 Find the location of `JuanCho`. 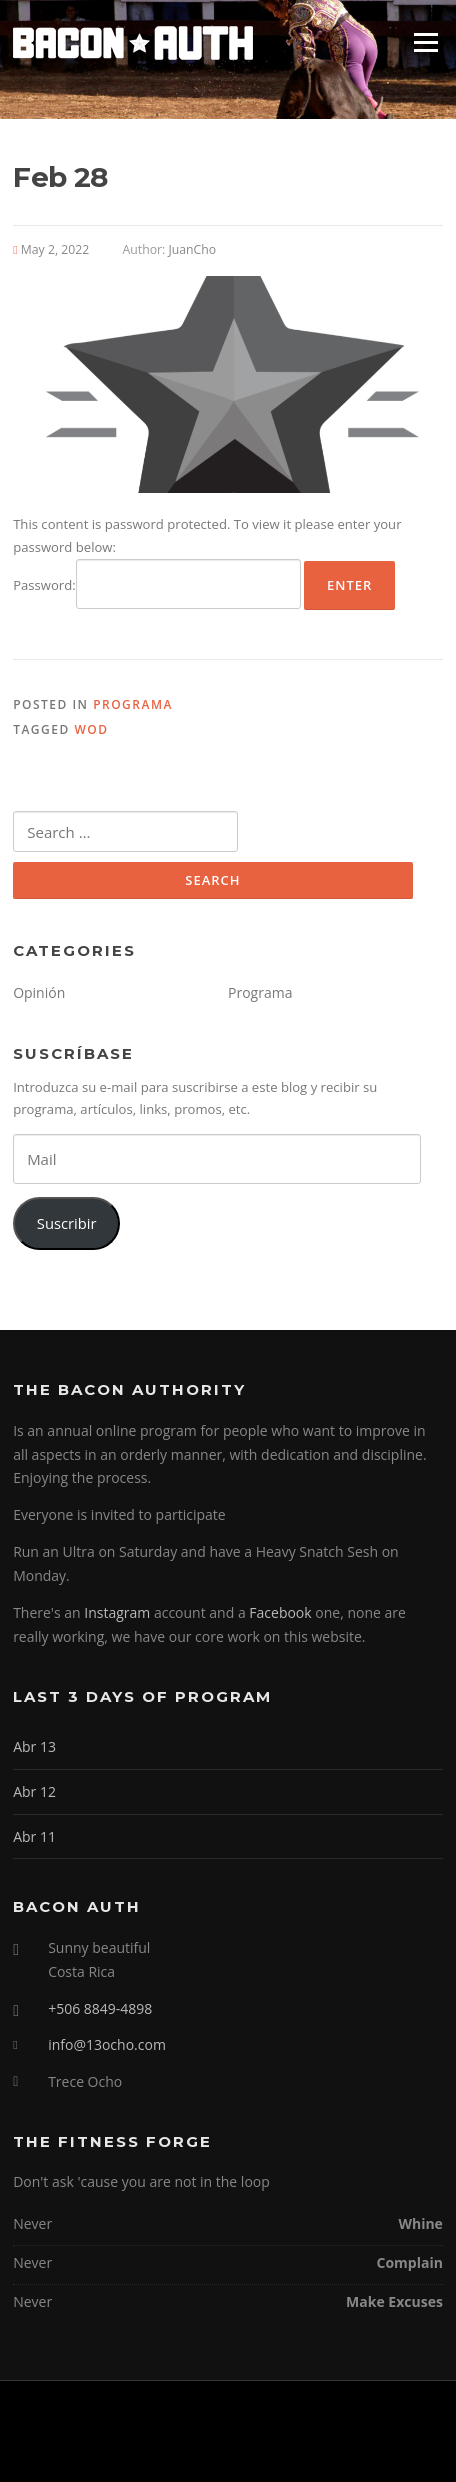

JuanCho is located at coordinates (192, 249).